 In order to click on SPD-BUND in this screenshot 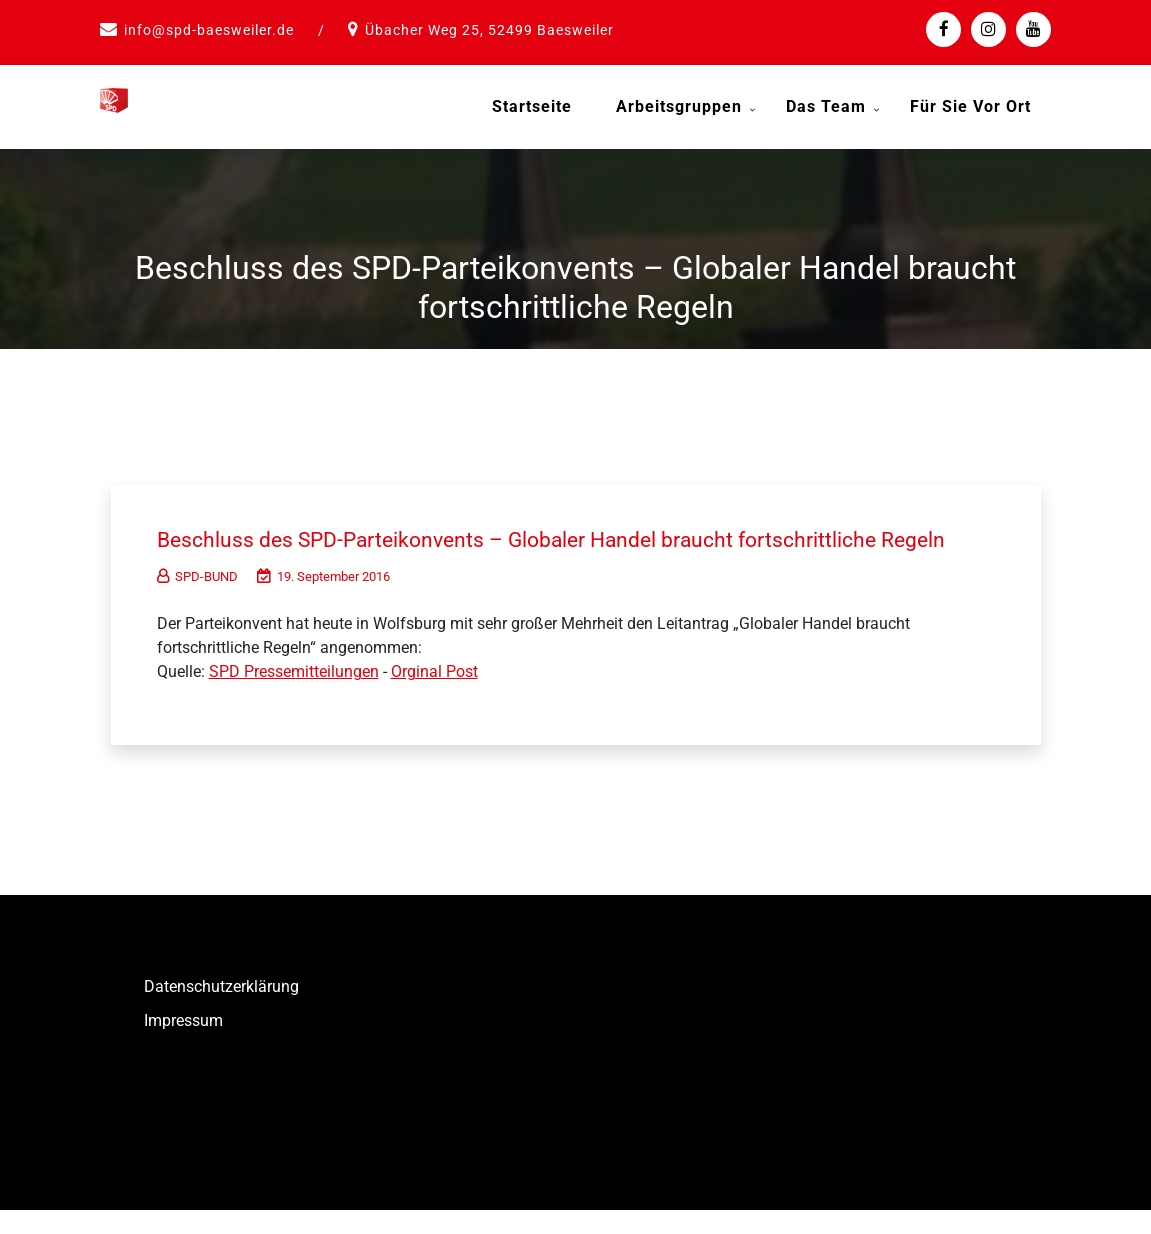, I will do `click(197, 601)`.